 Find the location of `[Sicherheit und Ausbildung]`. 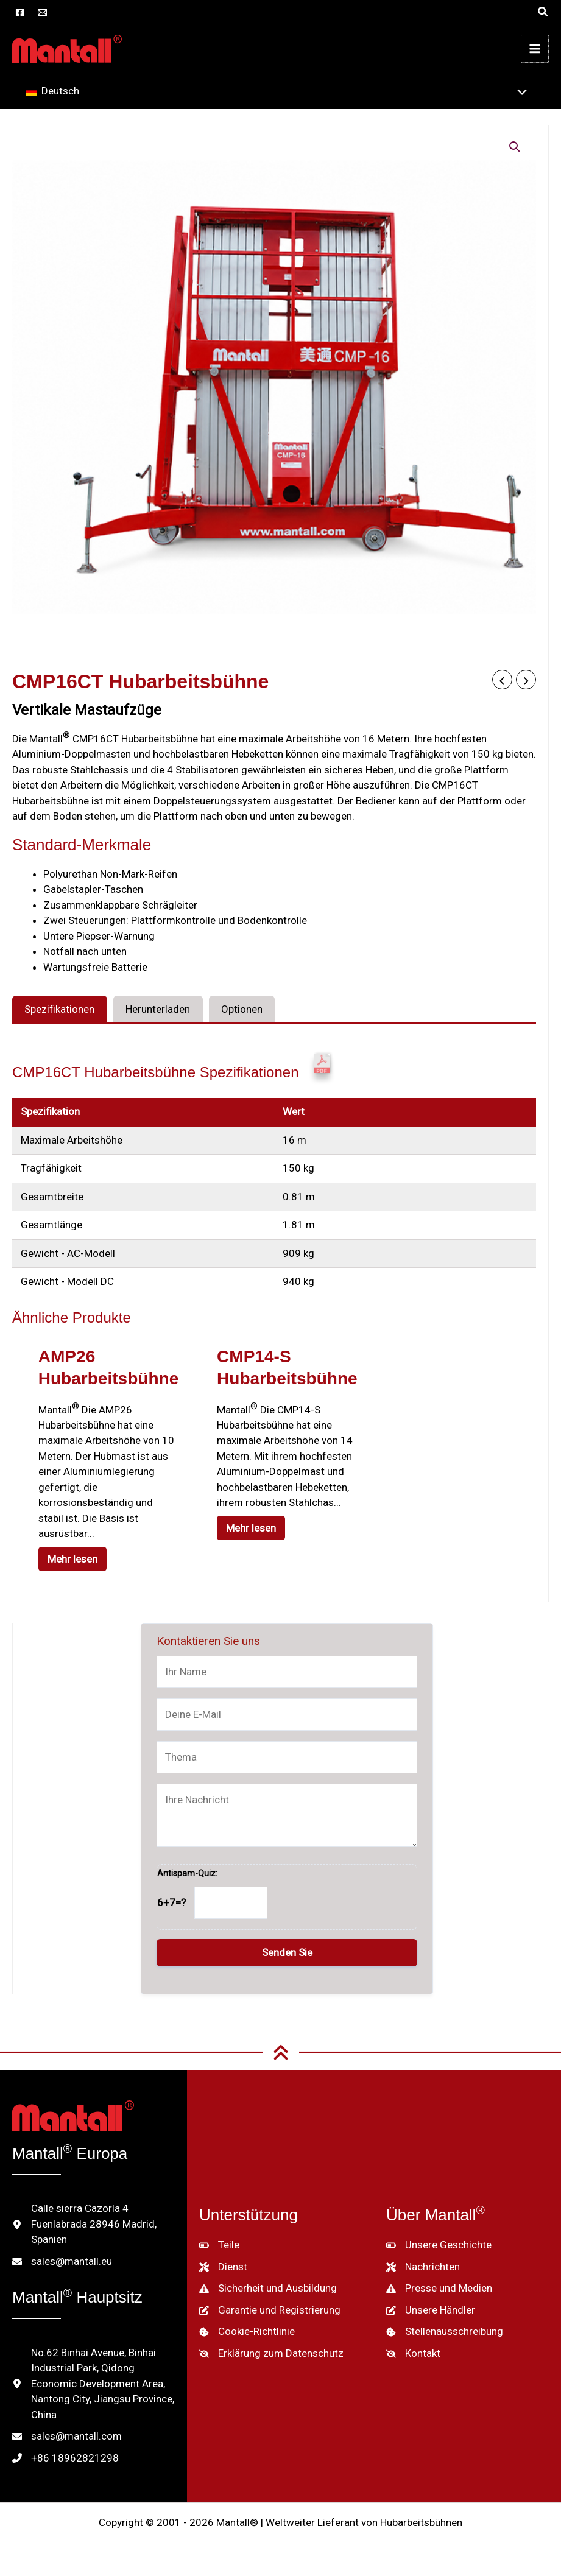

[Sicherheit und Ausbildung] is located at coordinates (268, 2288).